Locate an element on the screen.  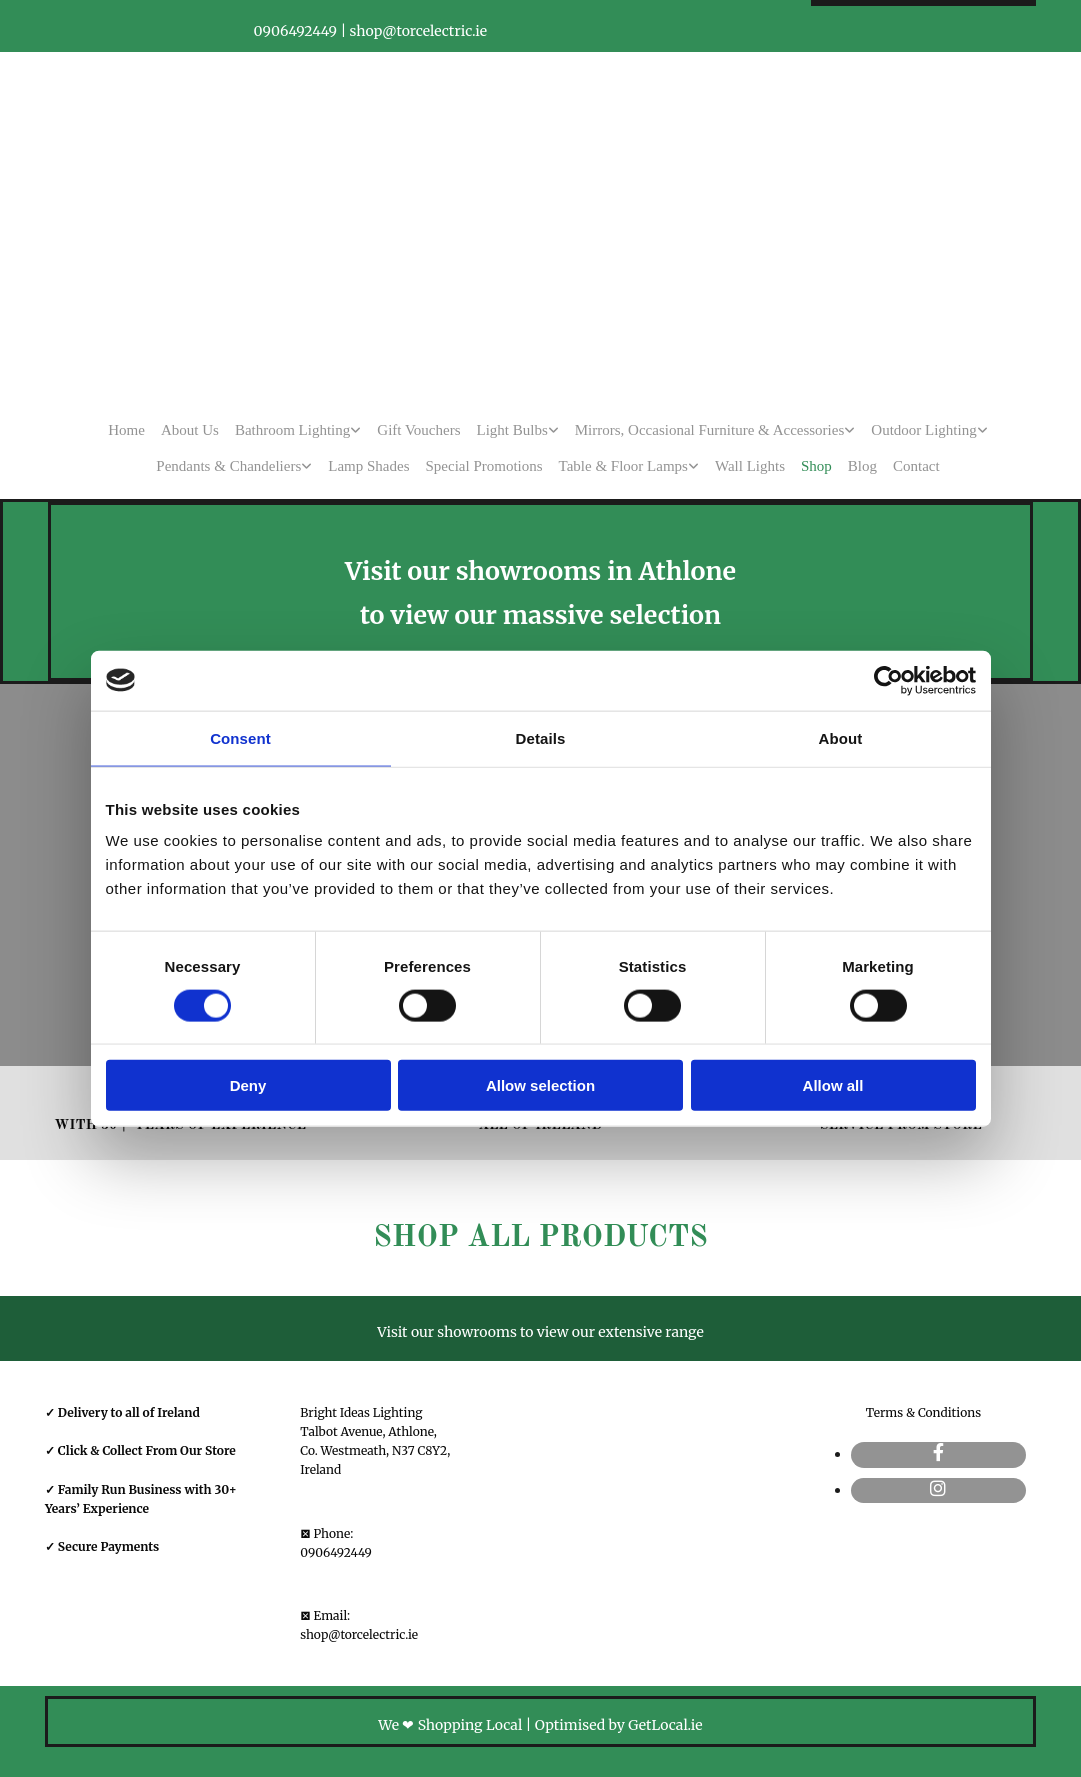
Optimised by GetLocal.ie is located at coordinates (619, 1725).